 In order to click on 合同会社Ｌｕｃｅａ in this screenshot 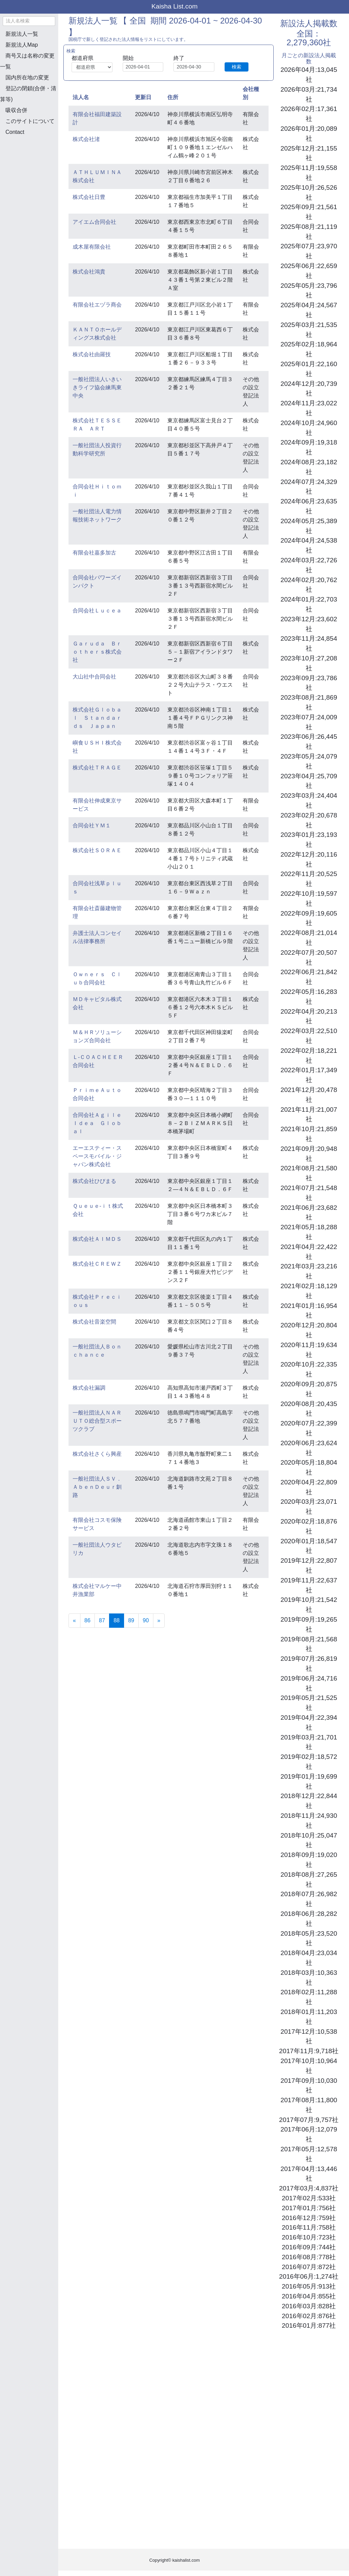, I will do `click(97, 610)`.